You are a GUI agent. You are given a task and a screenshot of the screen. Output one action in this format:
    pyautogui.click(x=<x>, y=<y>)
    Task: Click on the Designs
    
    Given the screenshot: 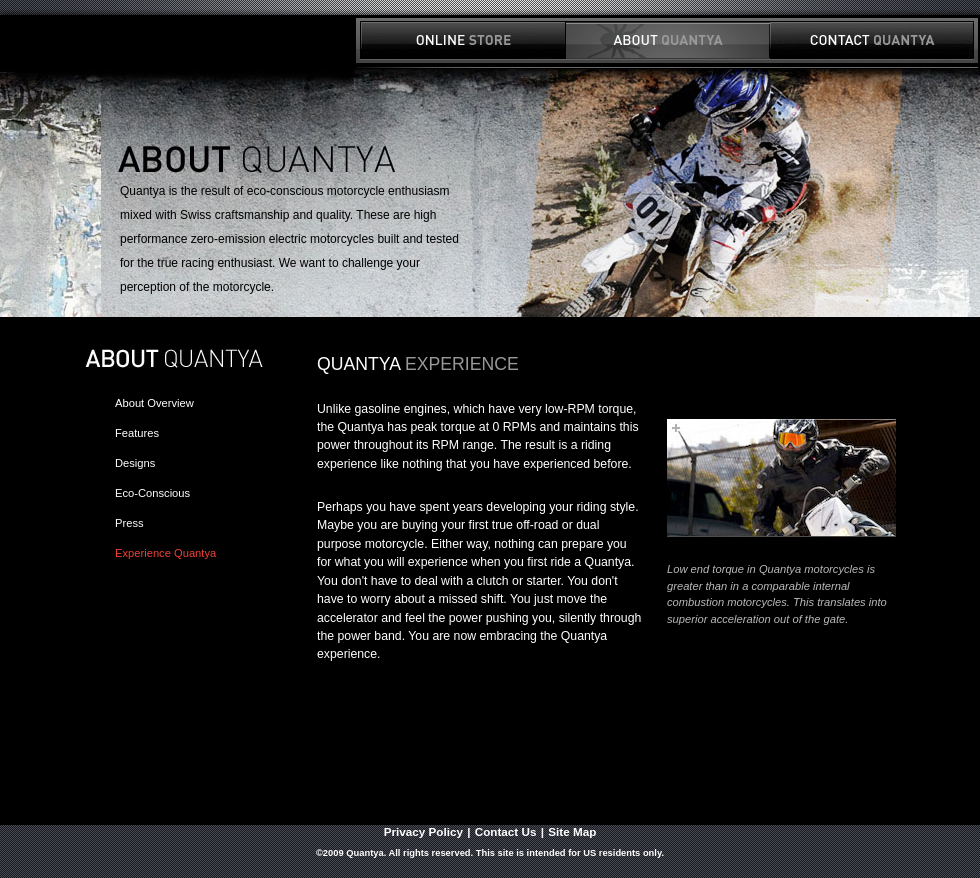 What is the action you would take?
    pyautogui.click(x=135, y=463)
    